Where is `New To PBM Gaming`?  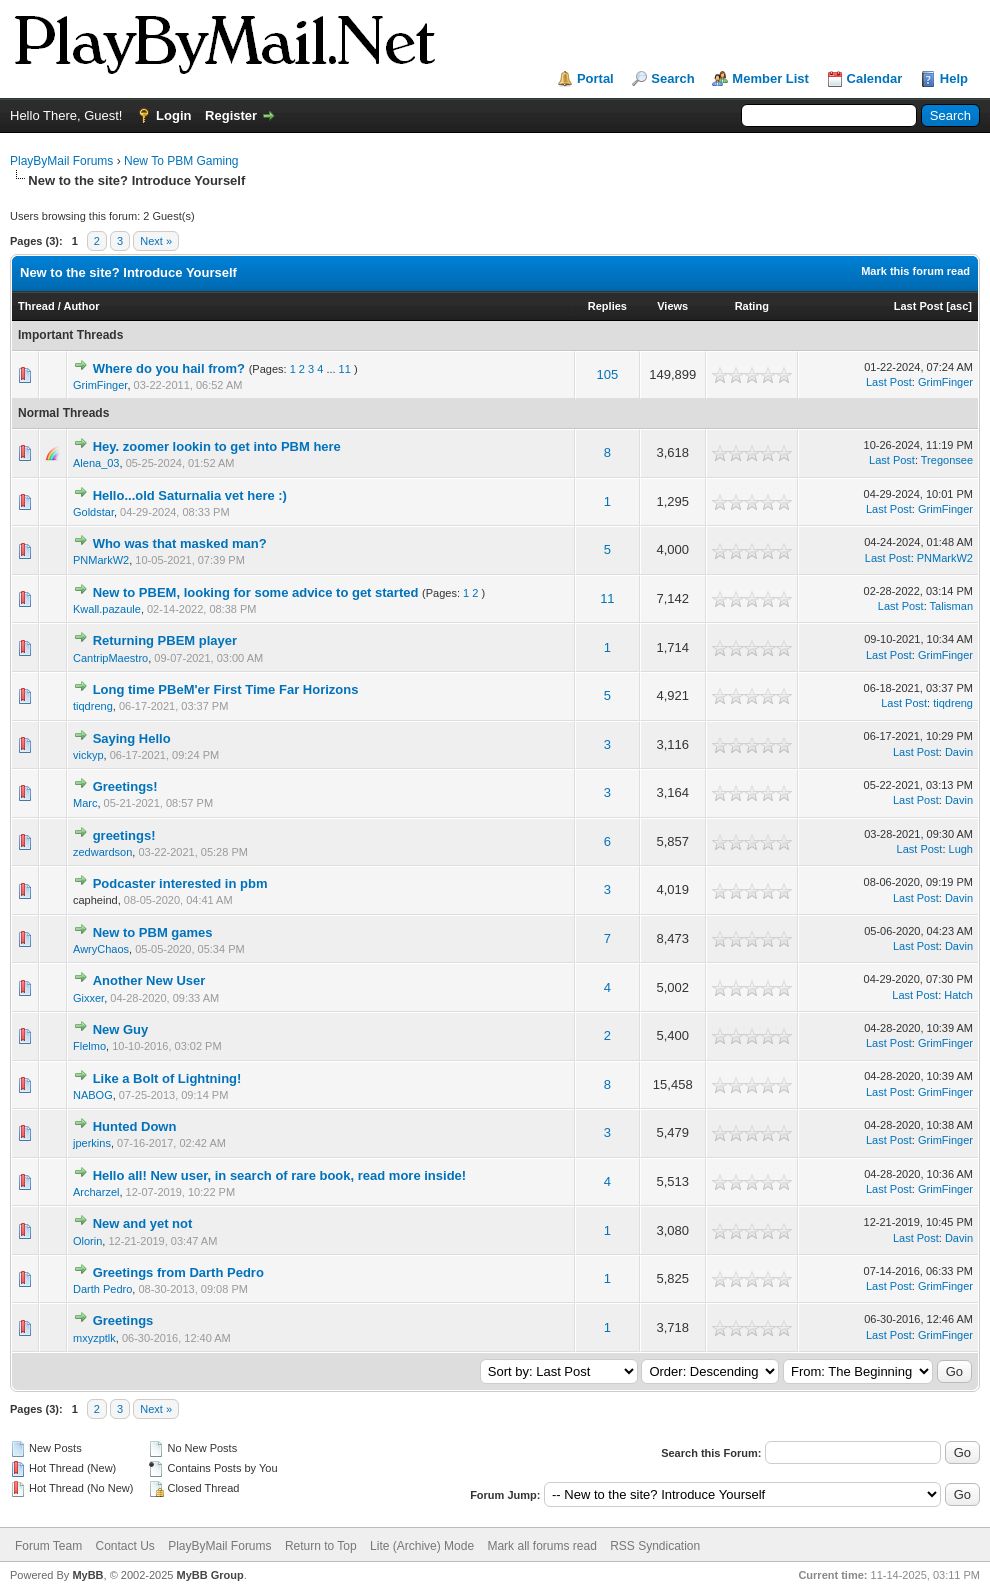
New To PBM Gaming is located at coordinates (181, 161).